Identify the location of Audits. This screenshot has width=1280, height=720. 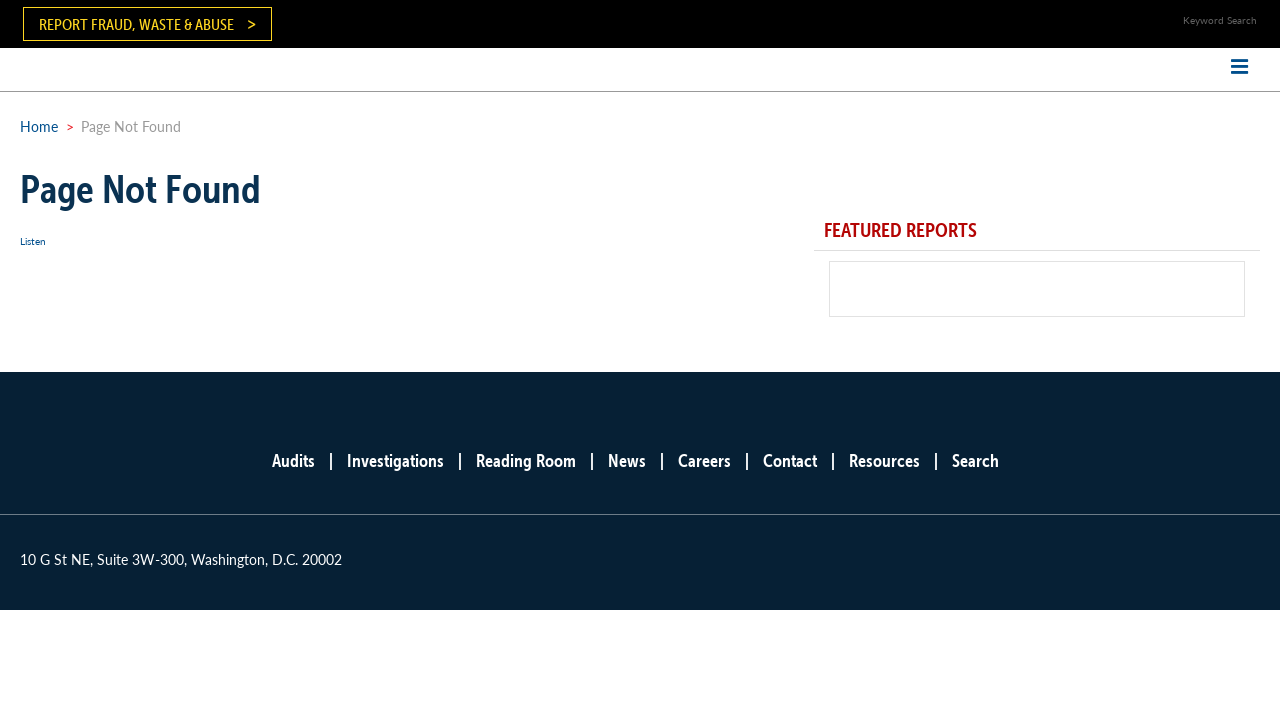
(293, 460).